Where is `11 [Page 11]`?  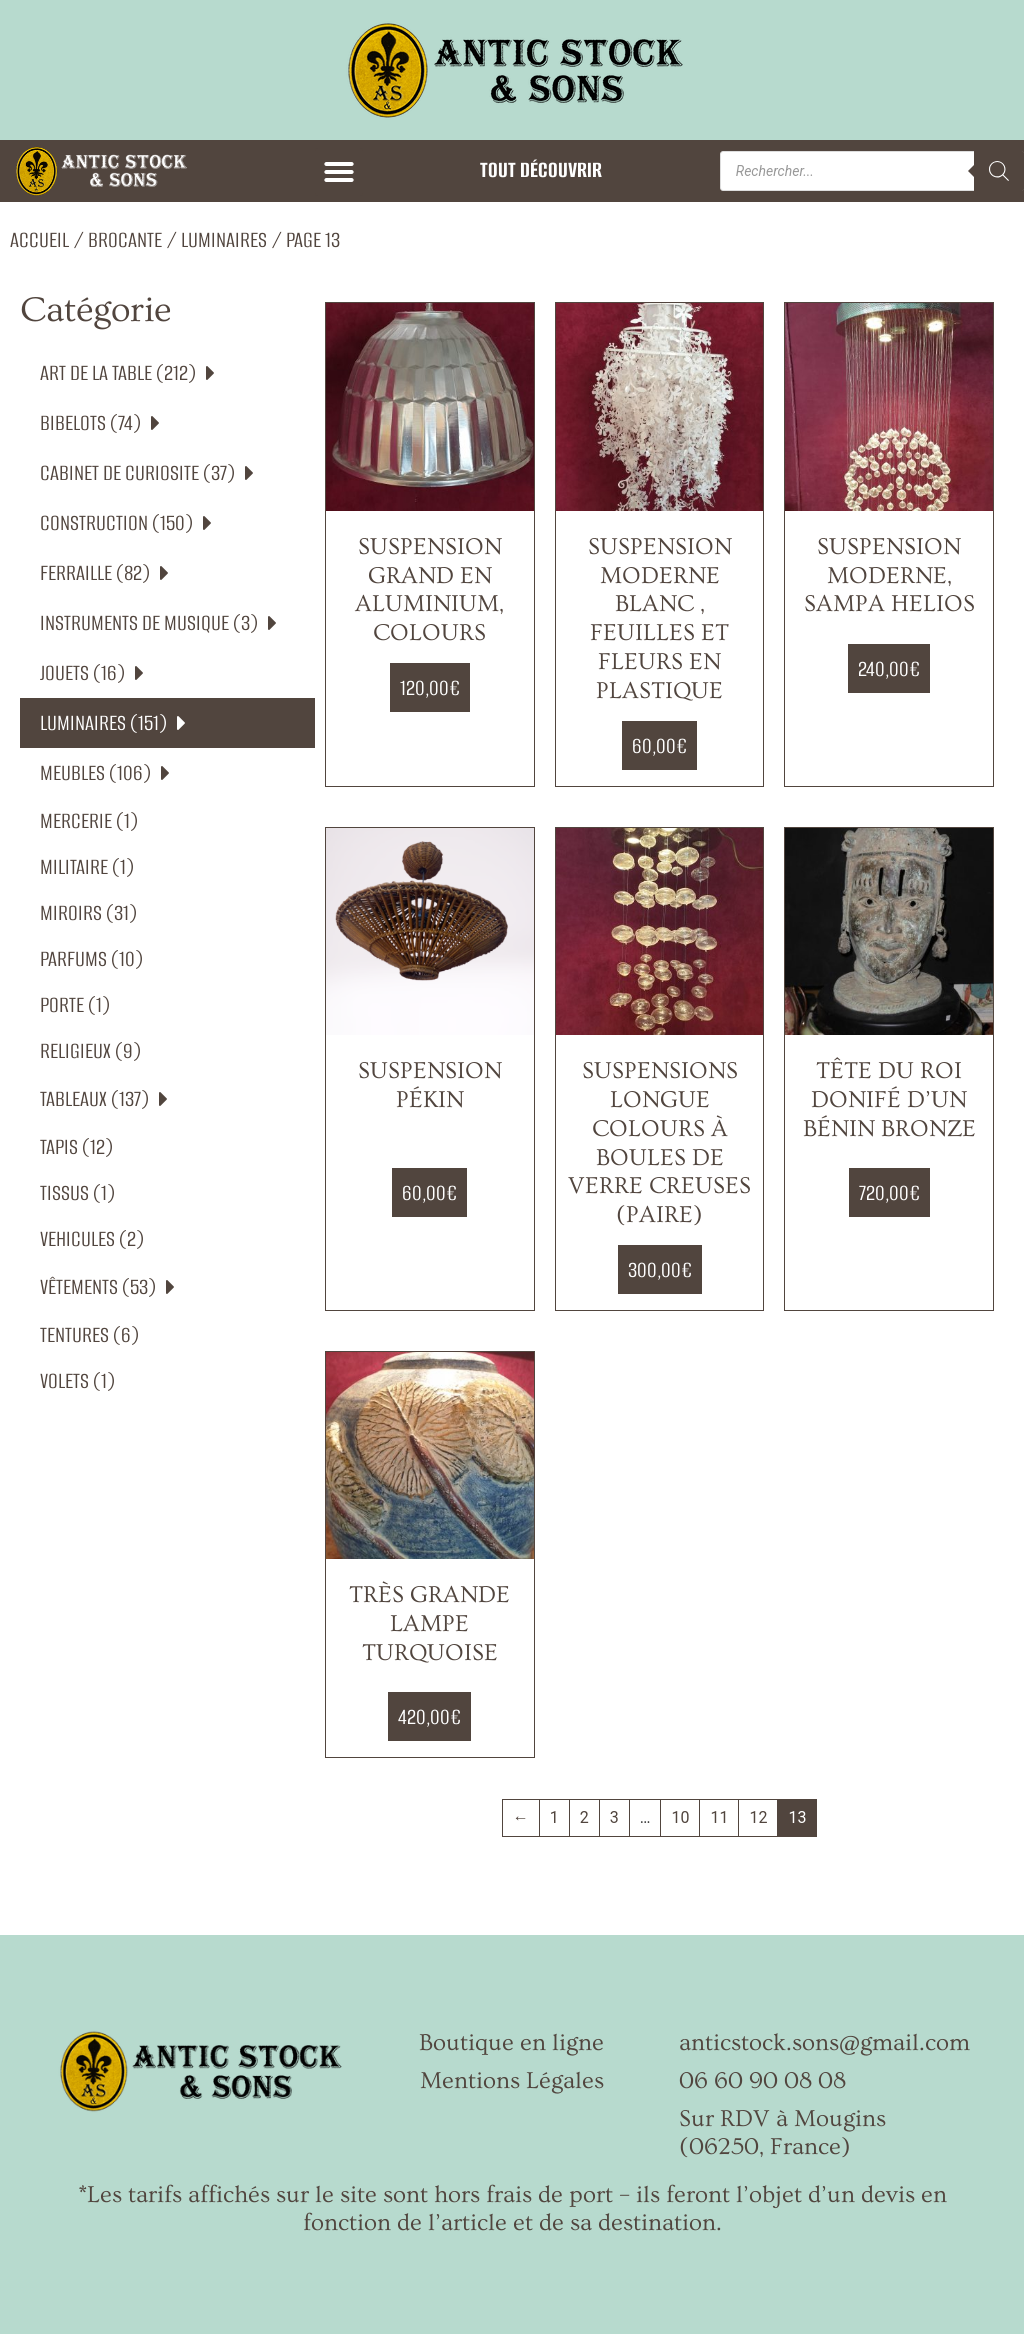
11 [Page 11] is located at coordinates (719, 1817).